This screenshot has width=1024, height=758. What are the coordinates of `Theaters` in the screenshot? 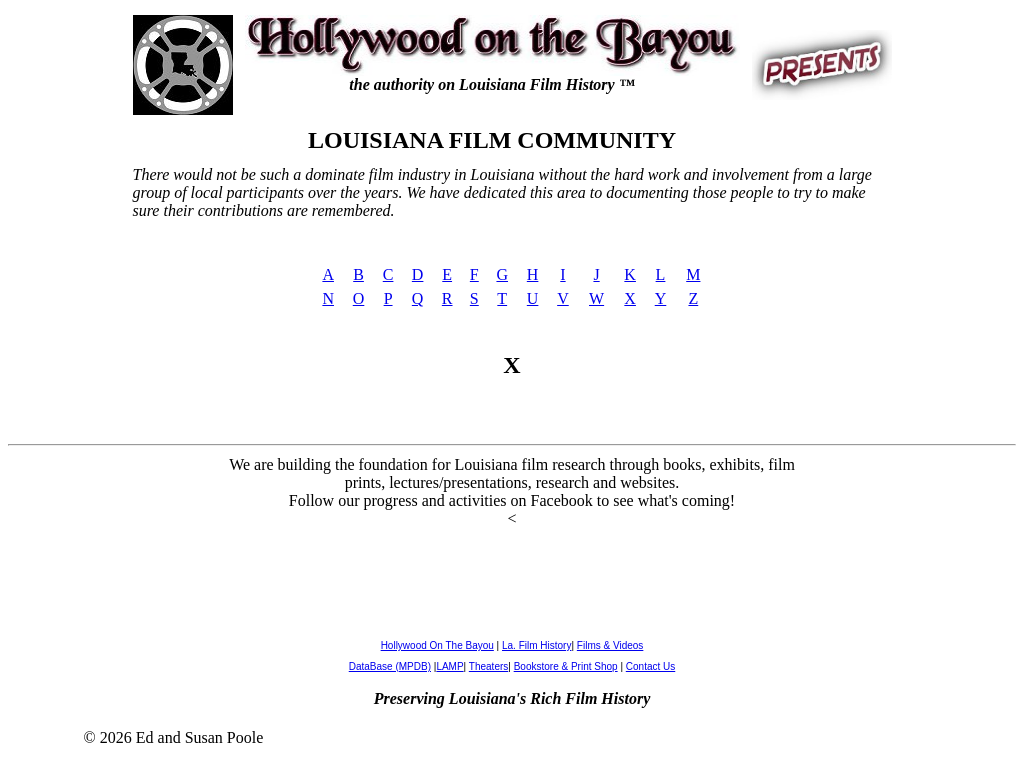 It's located at (488, 666).